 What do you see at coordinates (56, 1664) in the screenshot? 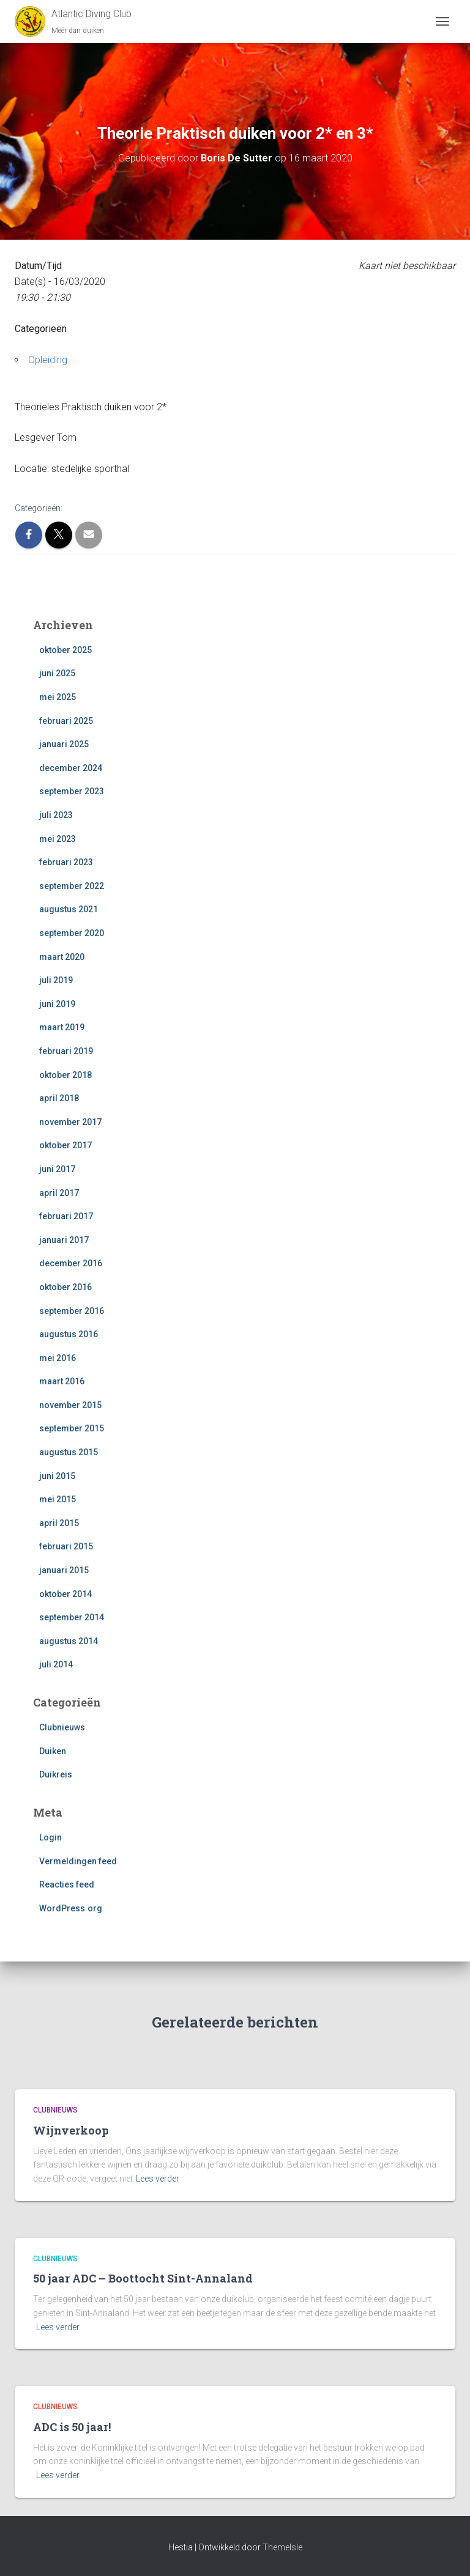
I see `juli 2014` at bounding box center [56, 1664].